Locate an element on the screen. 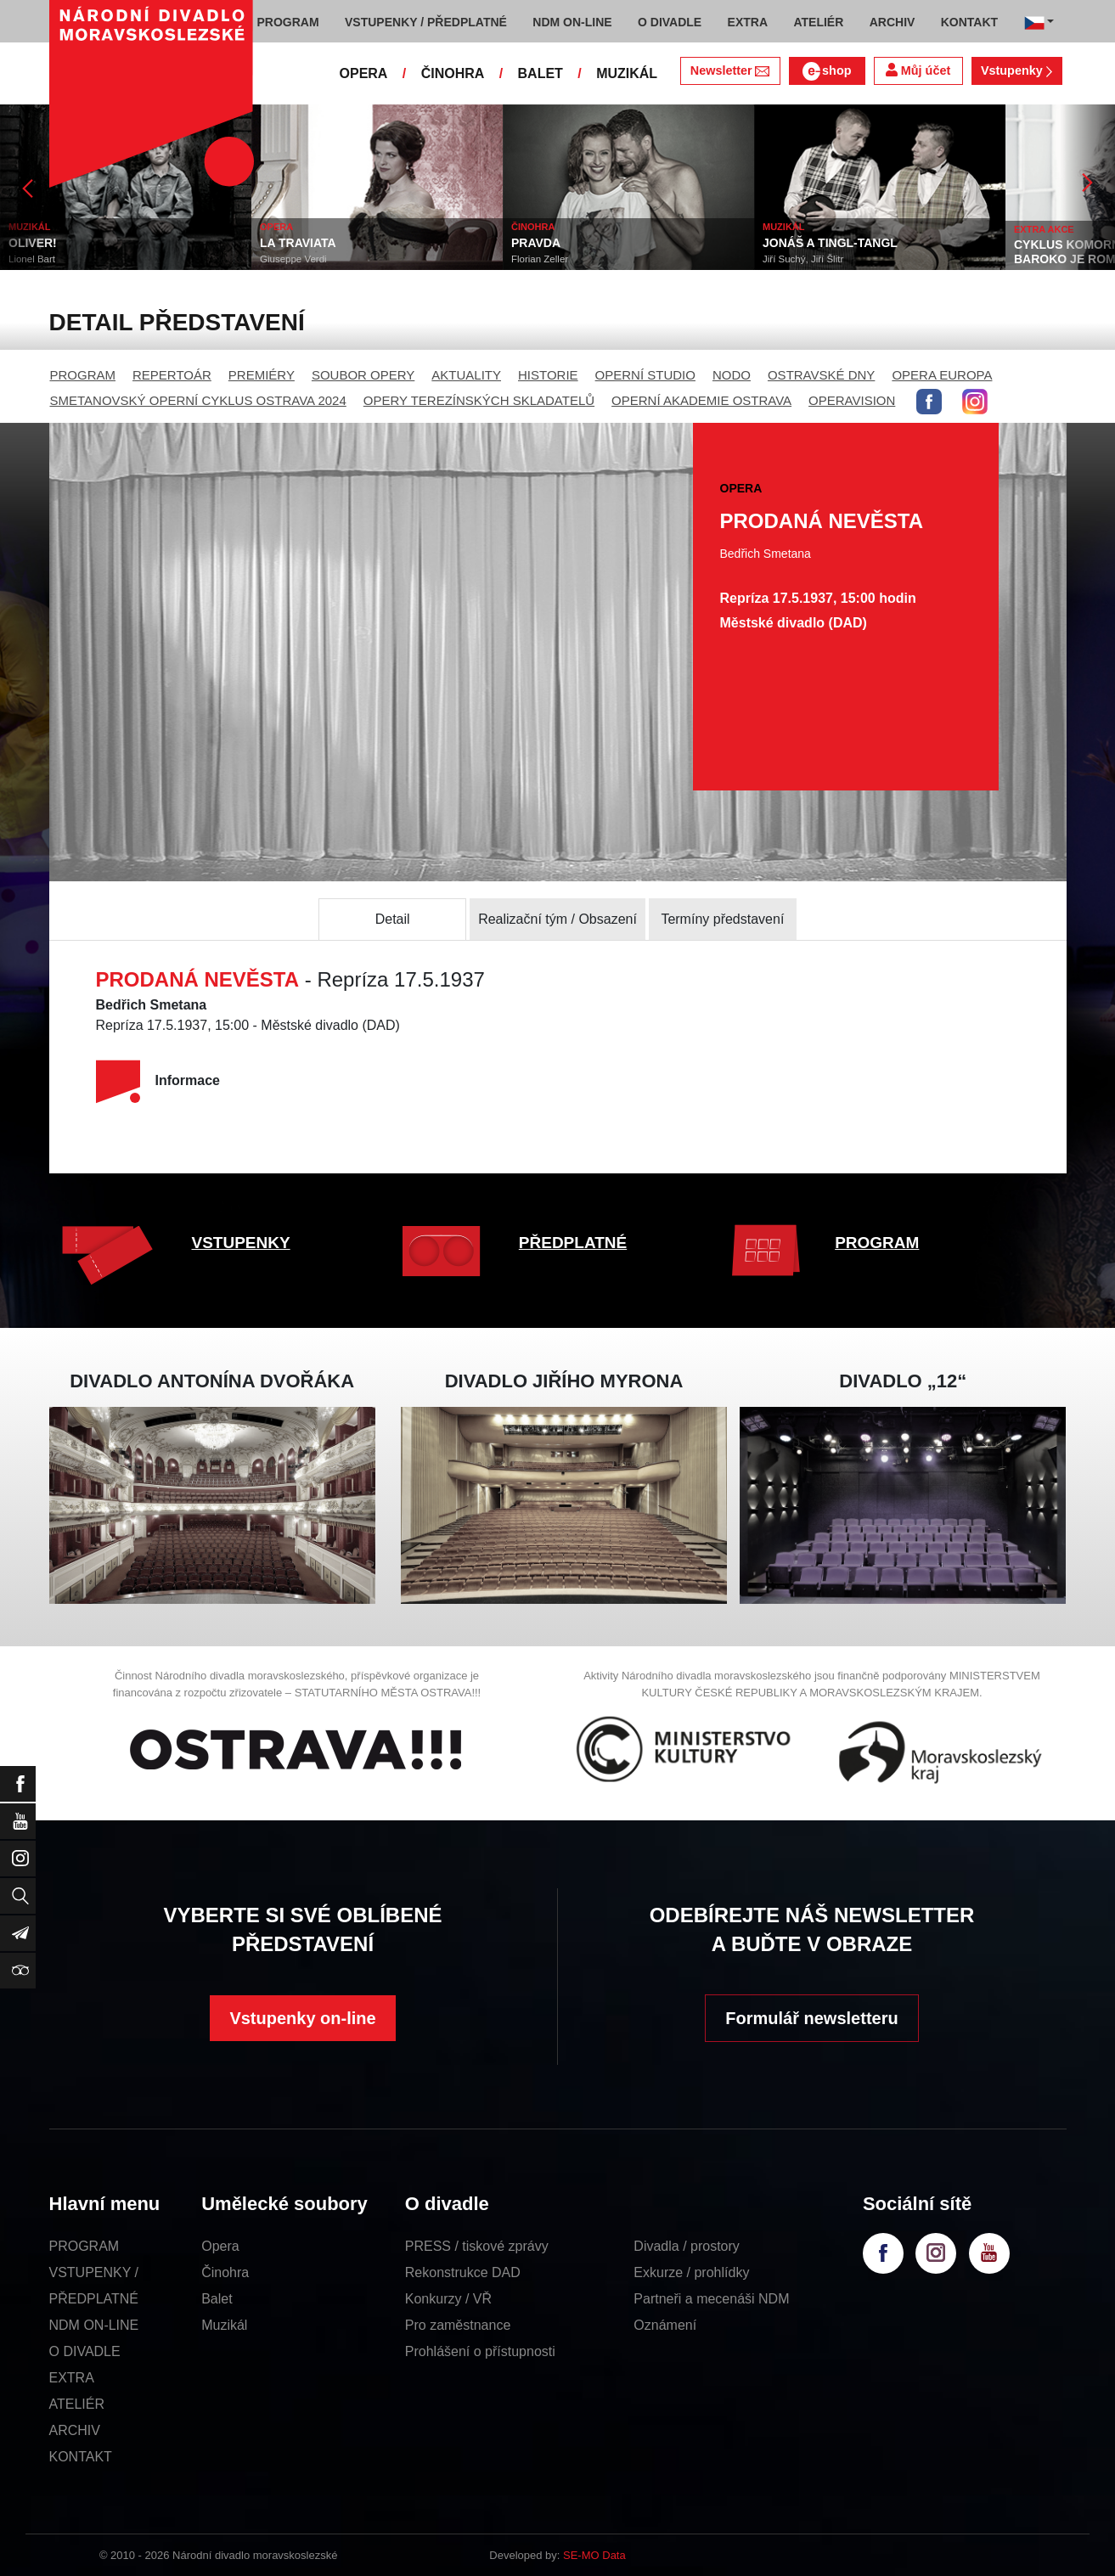  NDM ON-LINE is located at coordinates (94, 2325).